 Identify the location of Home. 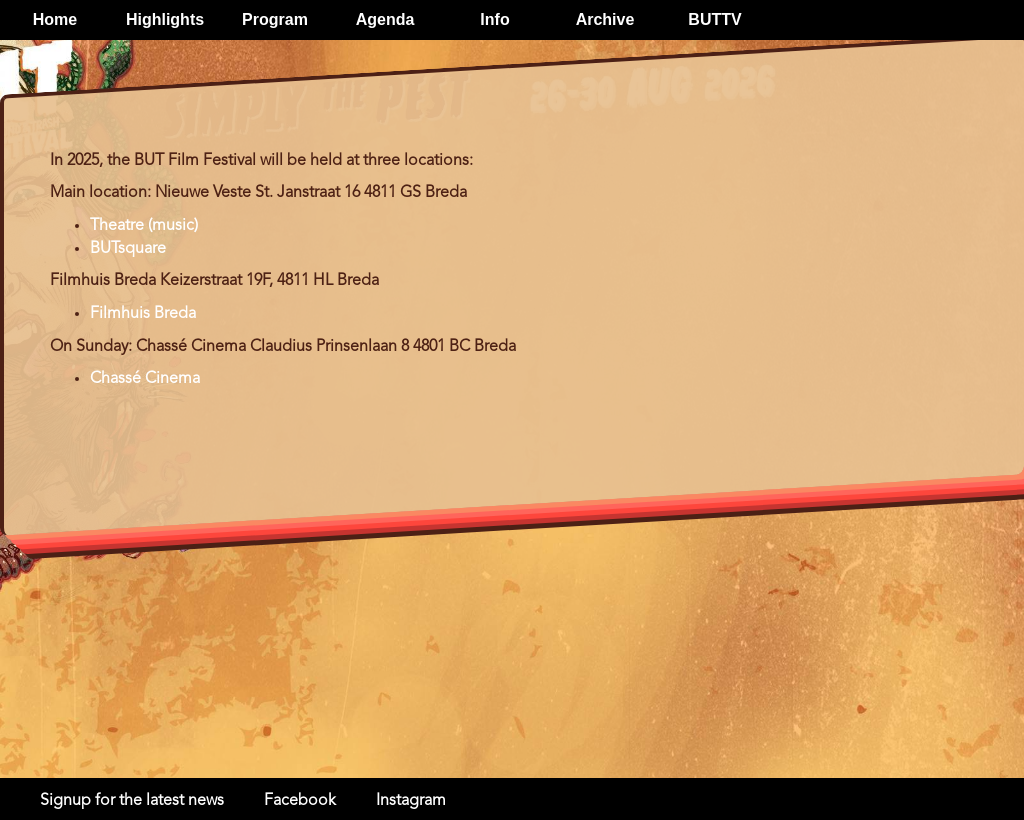
(55, 19).